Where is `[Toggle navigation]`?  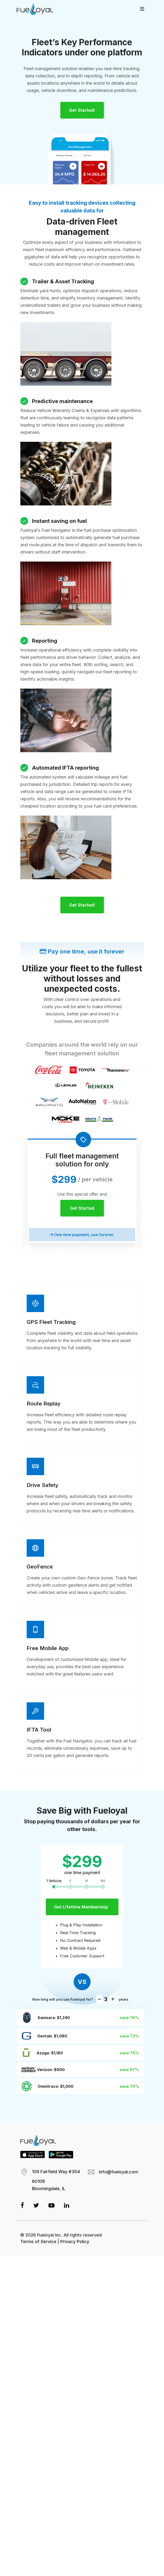 [Toggle navigation] is located at coordinates (142, 9).